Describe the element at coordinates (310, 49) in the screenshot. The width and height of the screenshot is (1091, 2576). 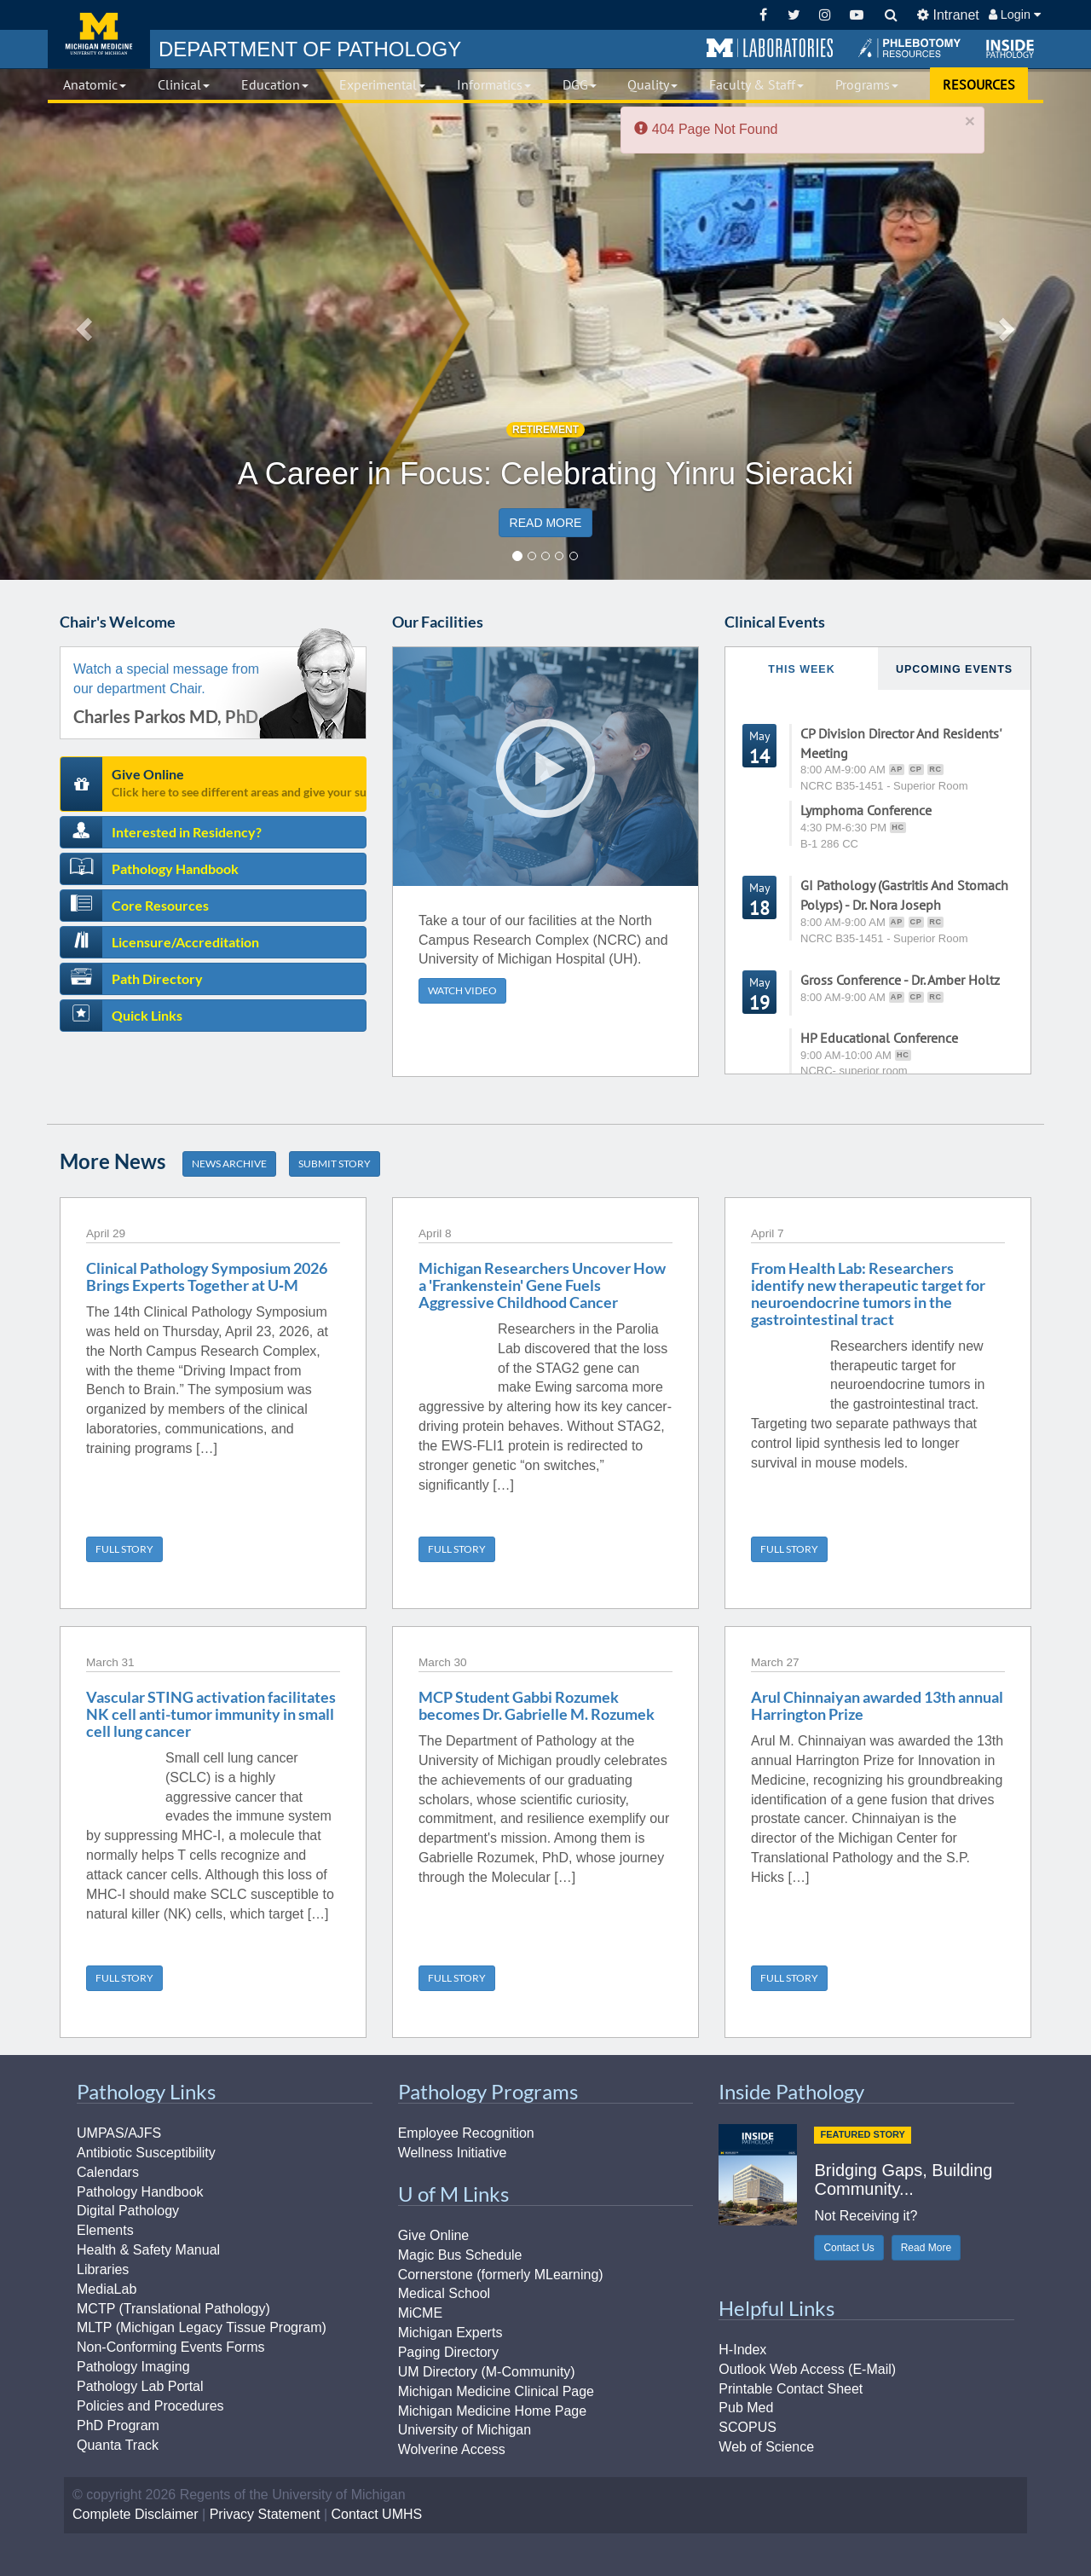
I see `PATHOLOGY` at that location.